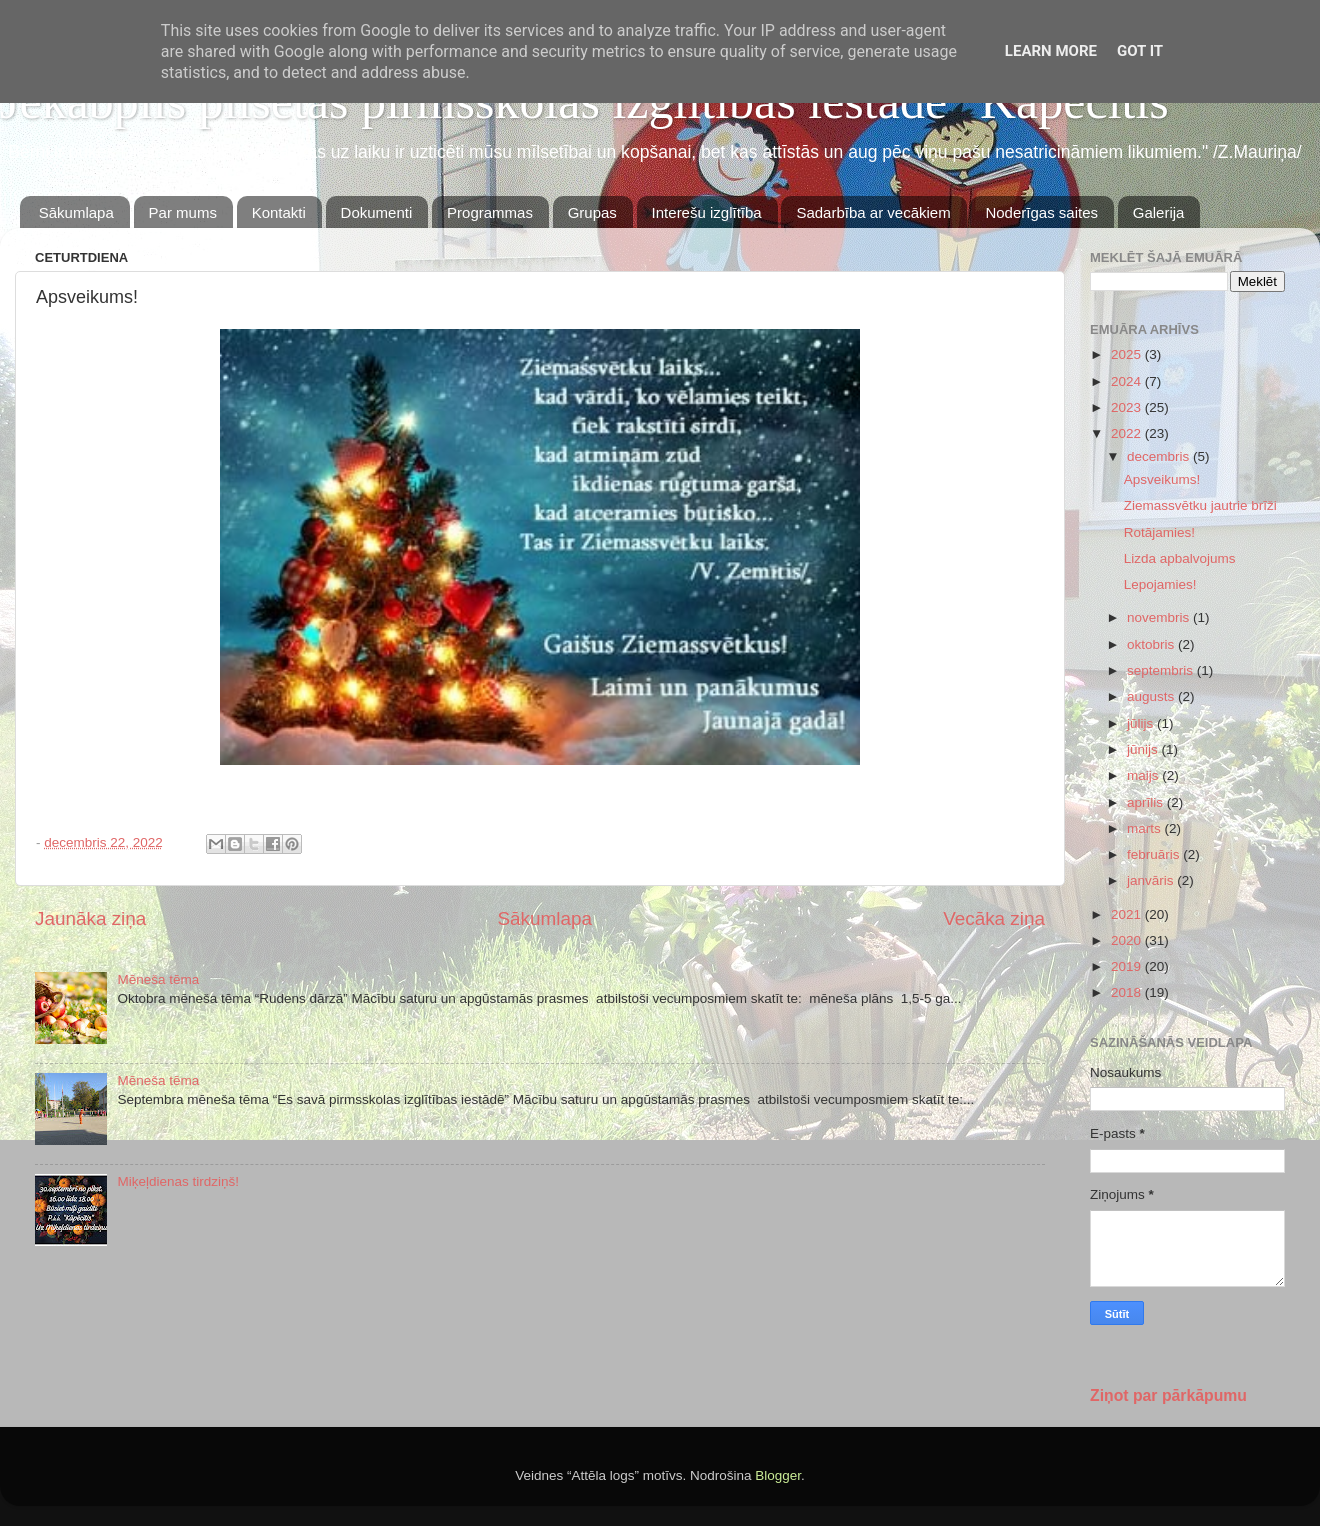 Image resolution: width=1320 pixels, height=1526 pixels. What do you see at coordinates (1128, 966) in the screenshot?
I see `2019` at bounding box center [1128, 966].